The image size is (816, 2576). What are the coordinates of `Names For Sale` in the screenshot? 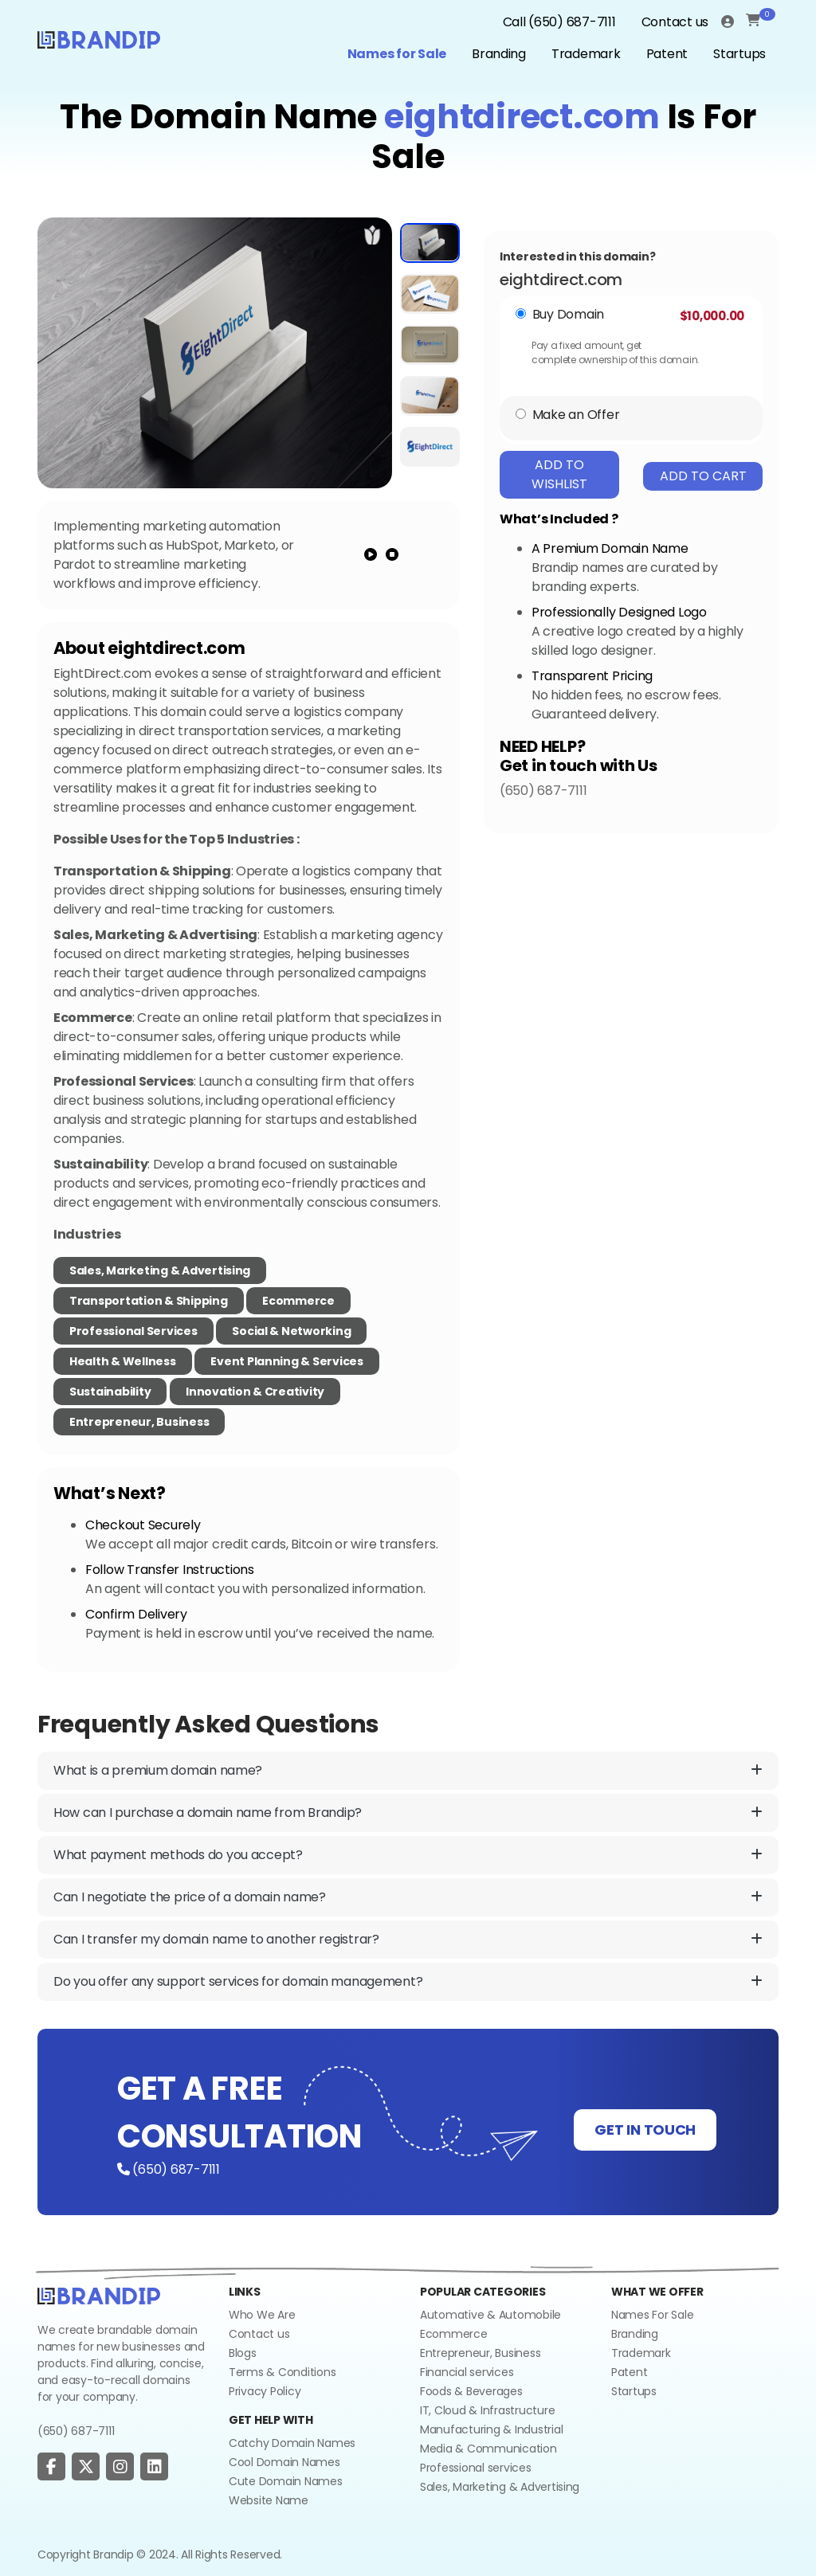 It's located at (652, 2315).